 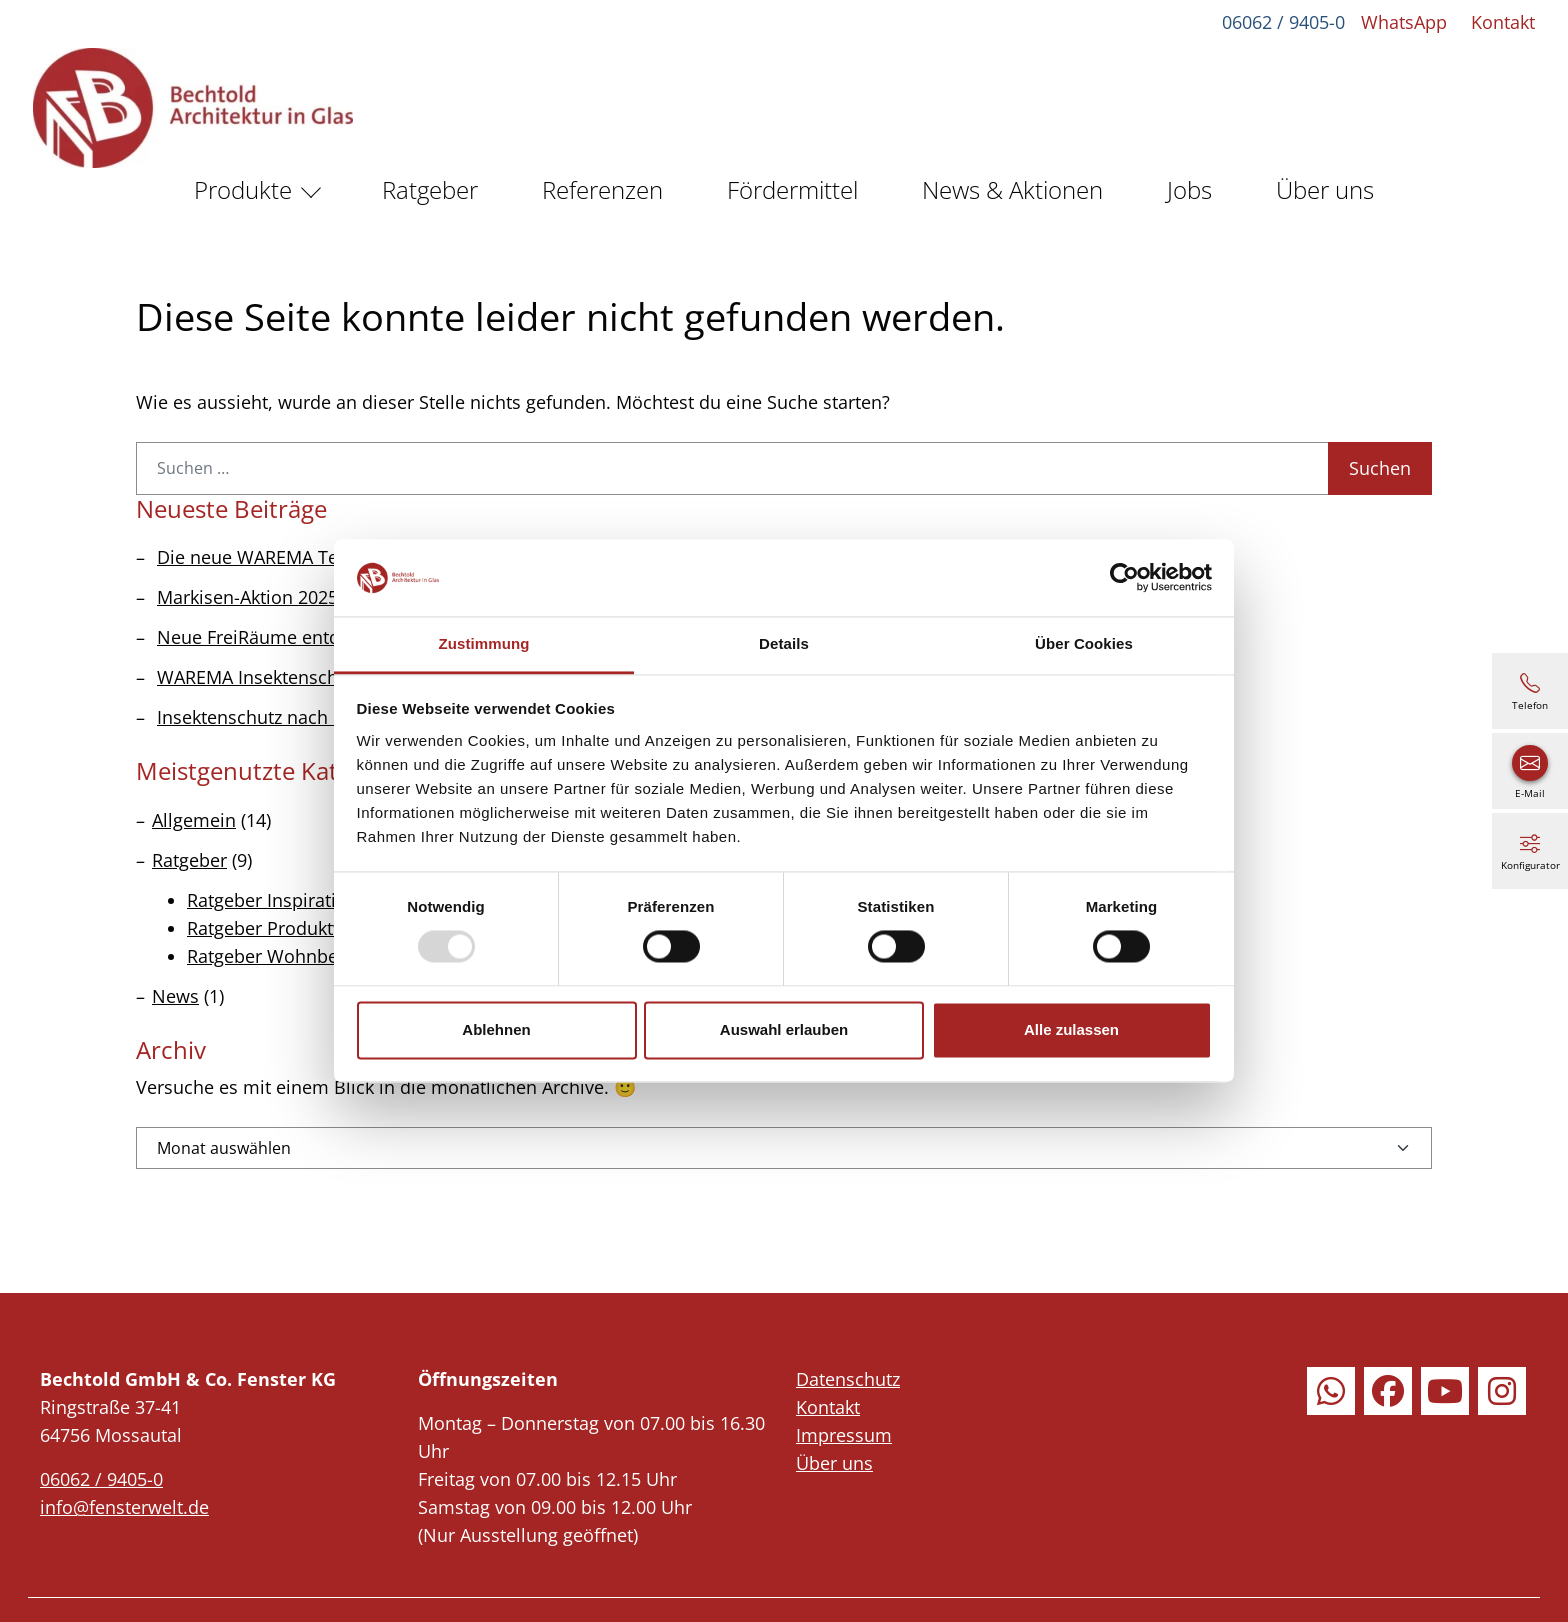 What do you see at coordinates (848, 1379) in the screenshot?
I see `Datenschutz` at bounding box center [848, 1379].